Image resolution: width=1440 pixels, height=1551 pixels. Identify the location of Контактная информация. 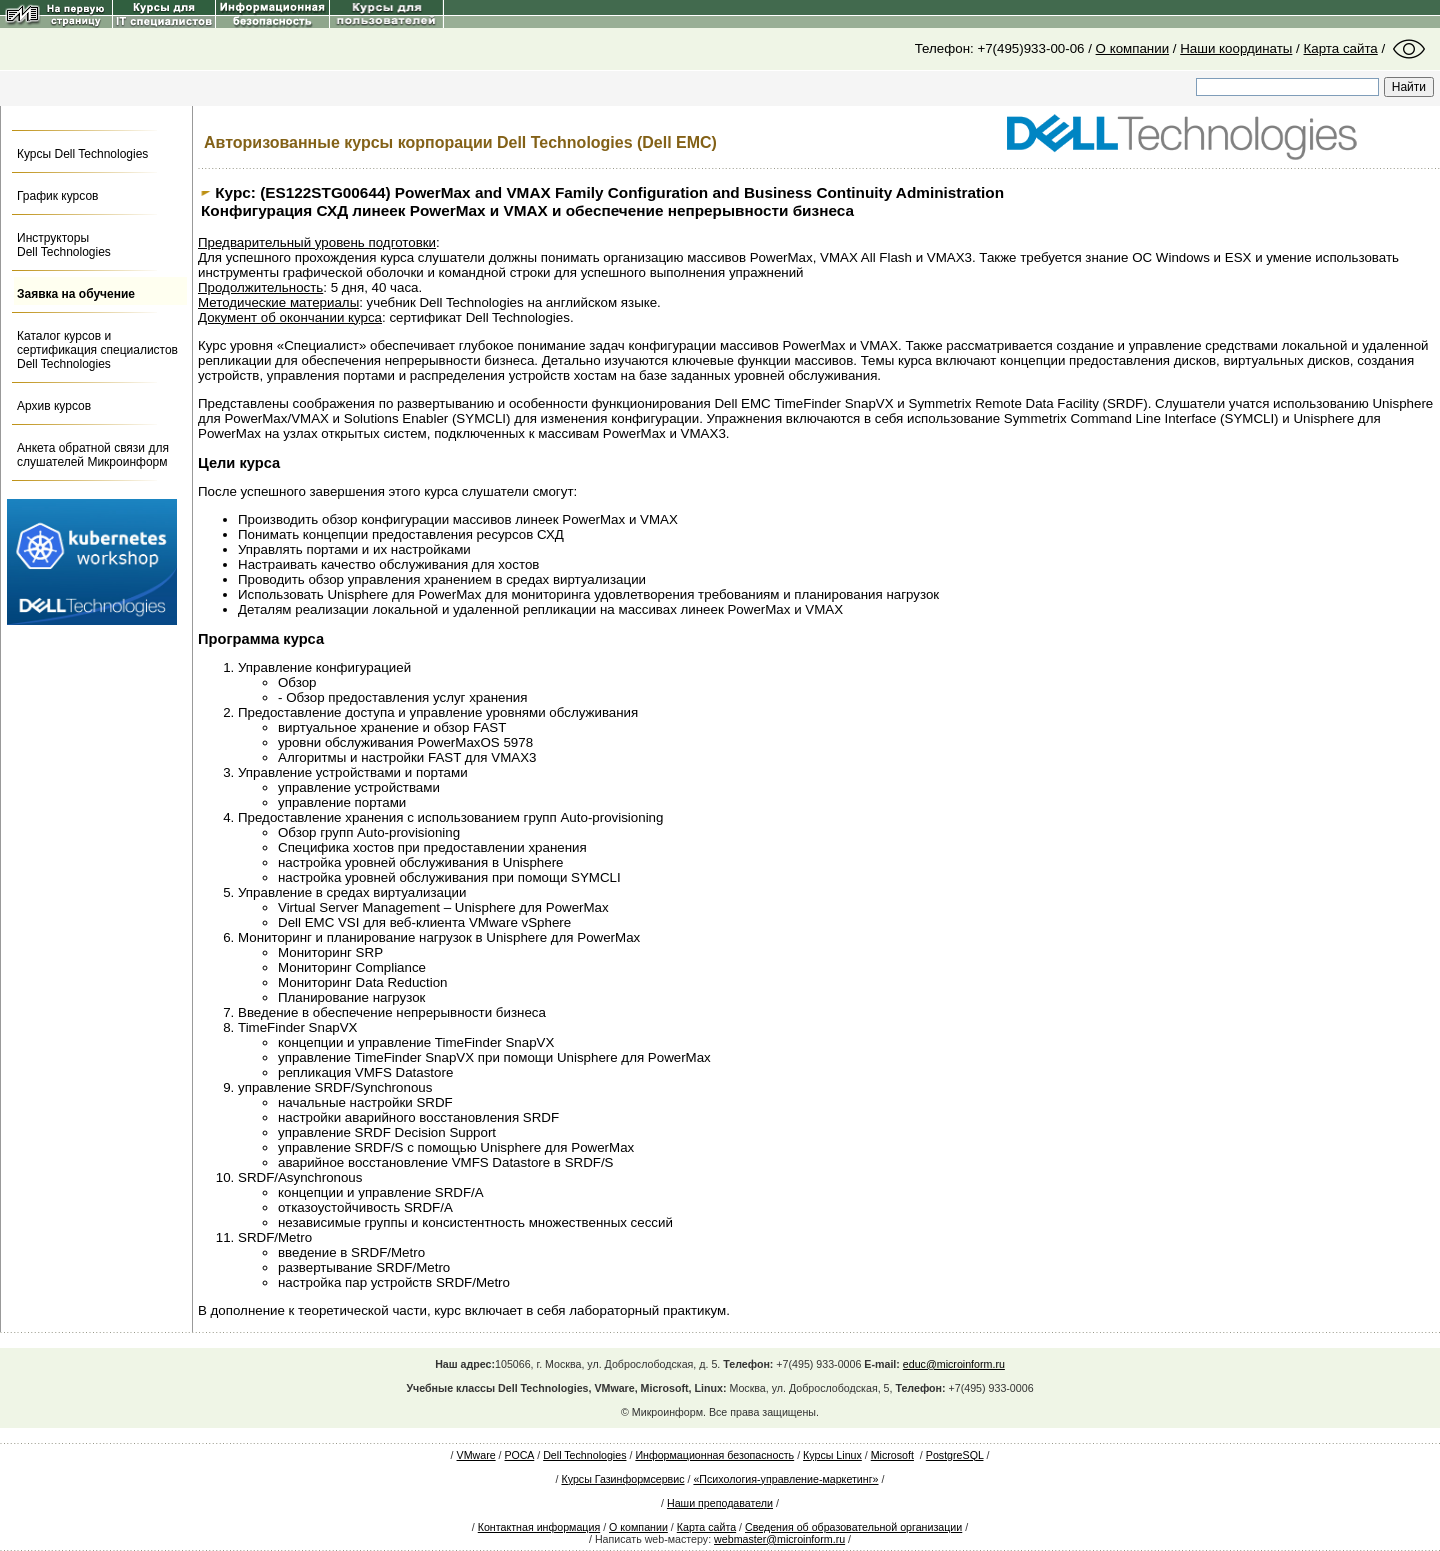
(539, 1527).